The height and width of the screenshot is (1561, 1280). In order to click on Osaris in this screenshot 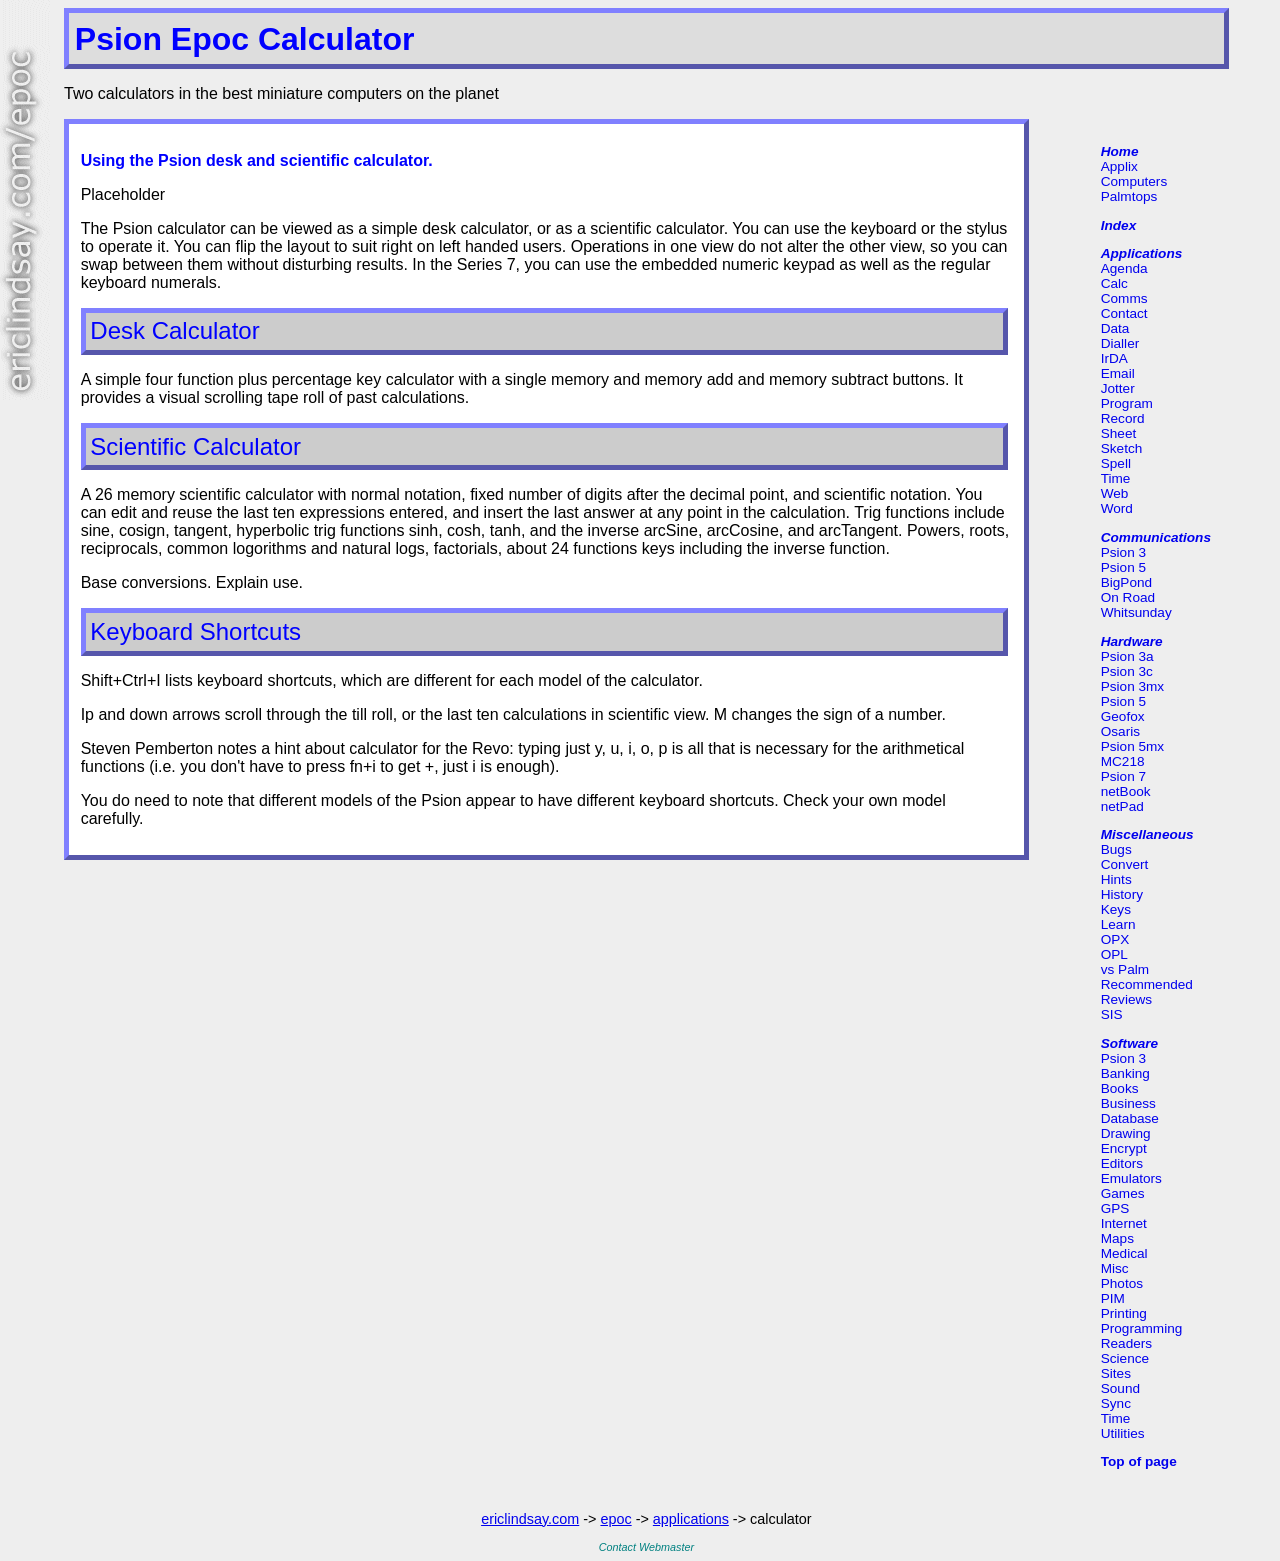, I will do `click(1120, 731)`.